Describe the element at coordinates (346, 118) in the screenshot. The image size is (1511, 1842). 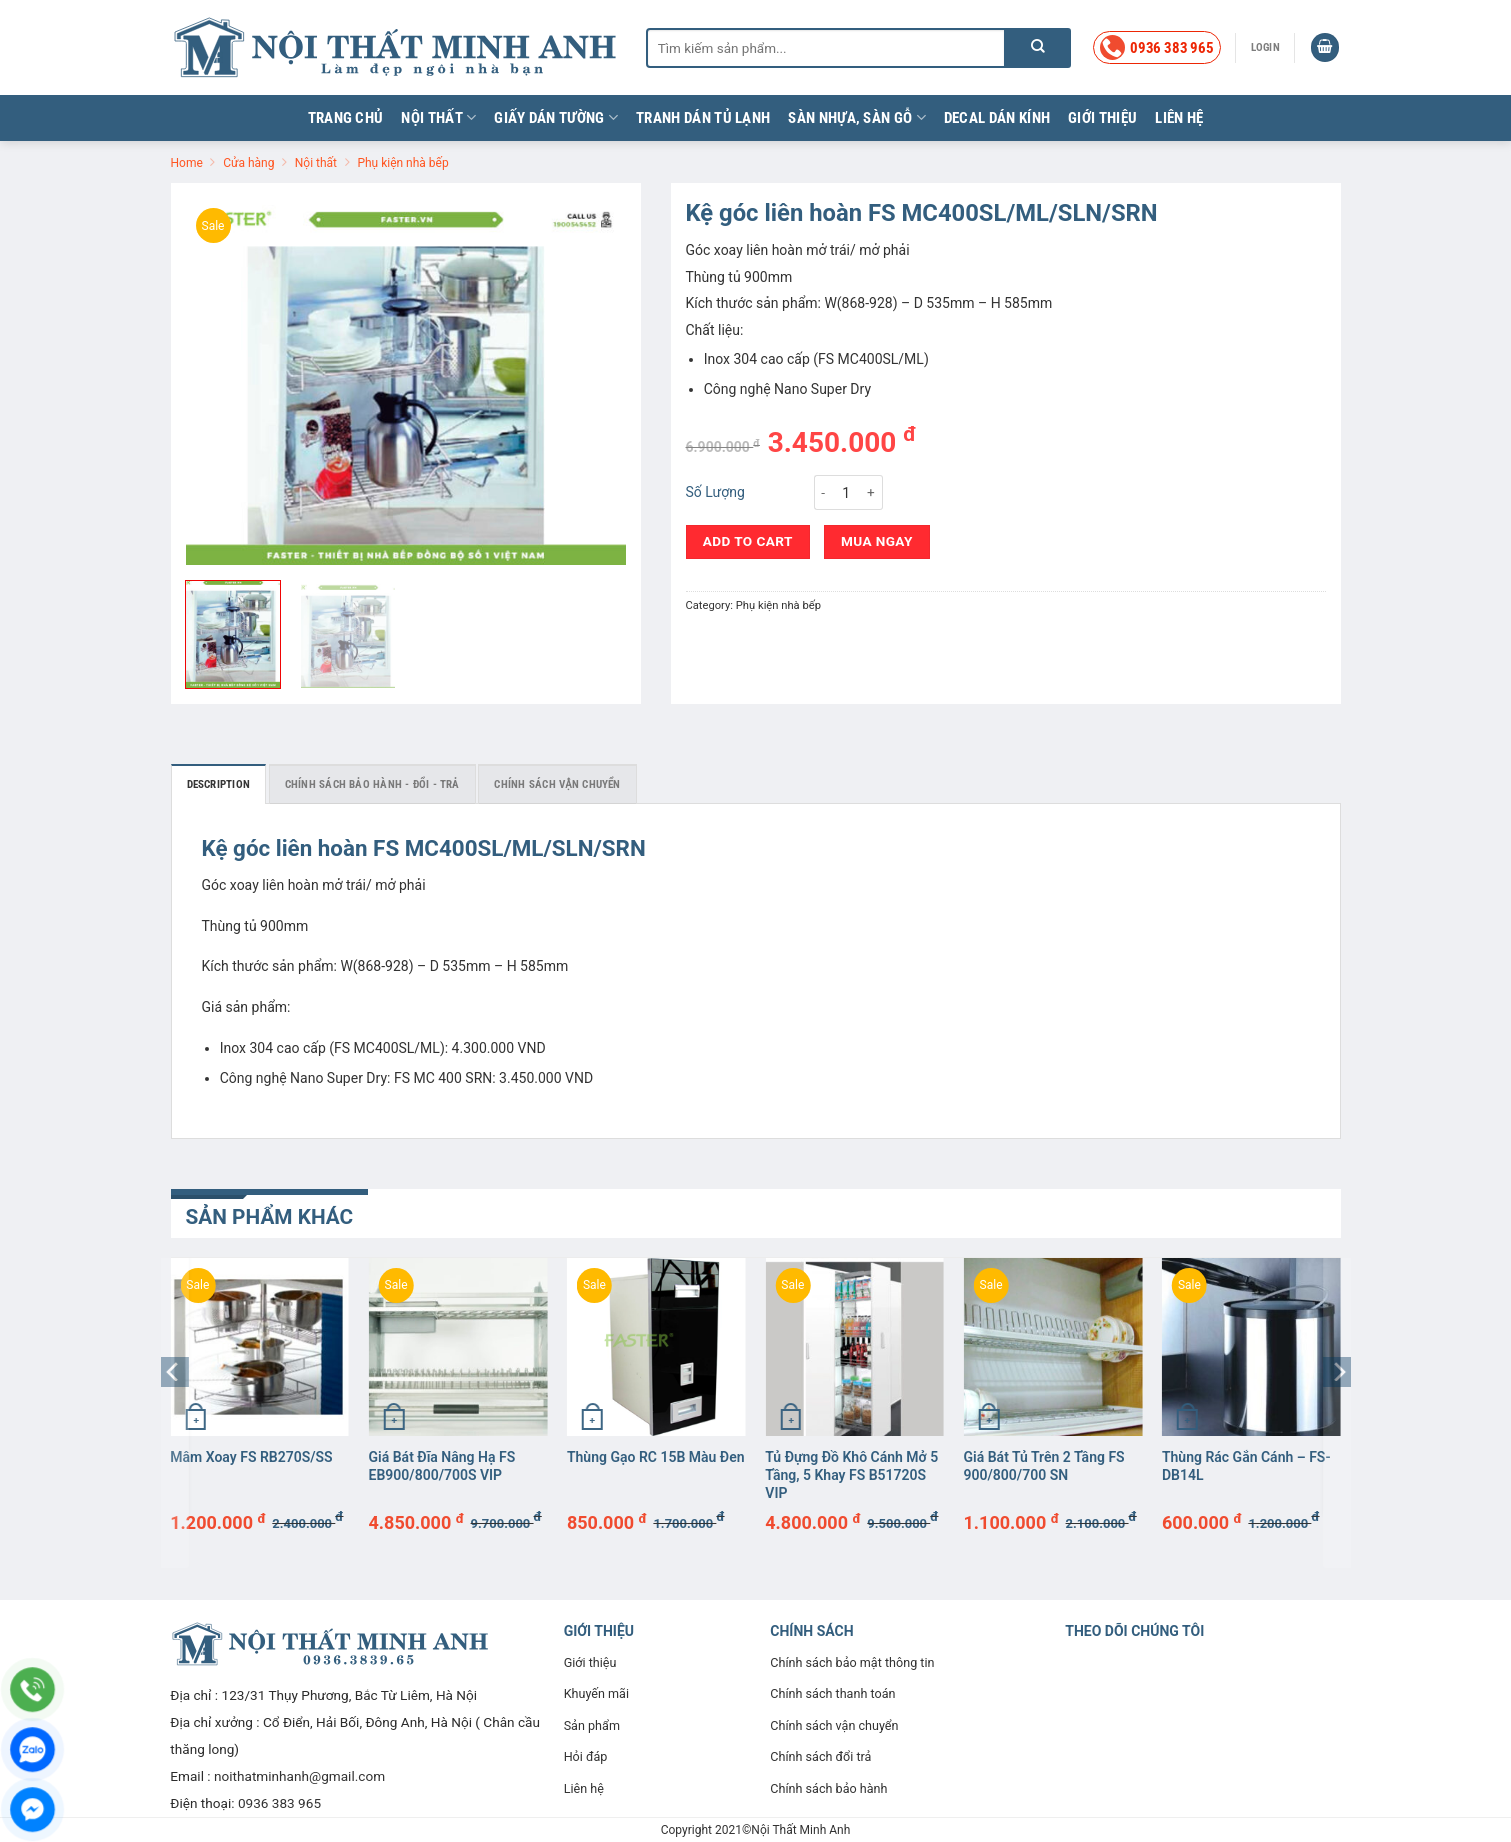
I see `Trang chủ` at that location.